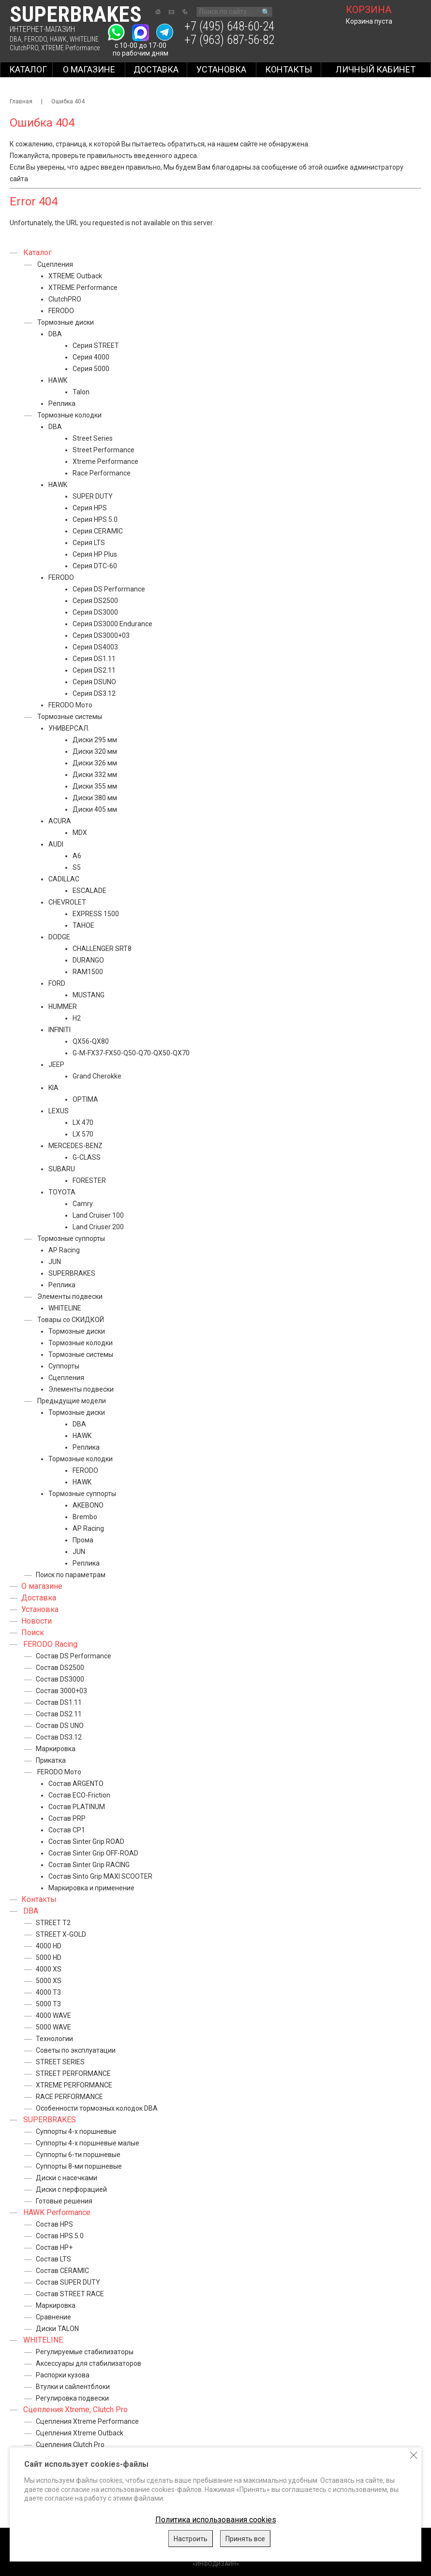  What do you see at coordinates (77, 1018) in the screenshot?
I see `H2` at bounding box center [77, 1018].